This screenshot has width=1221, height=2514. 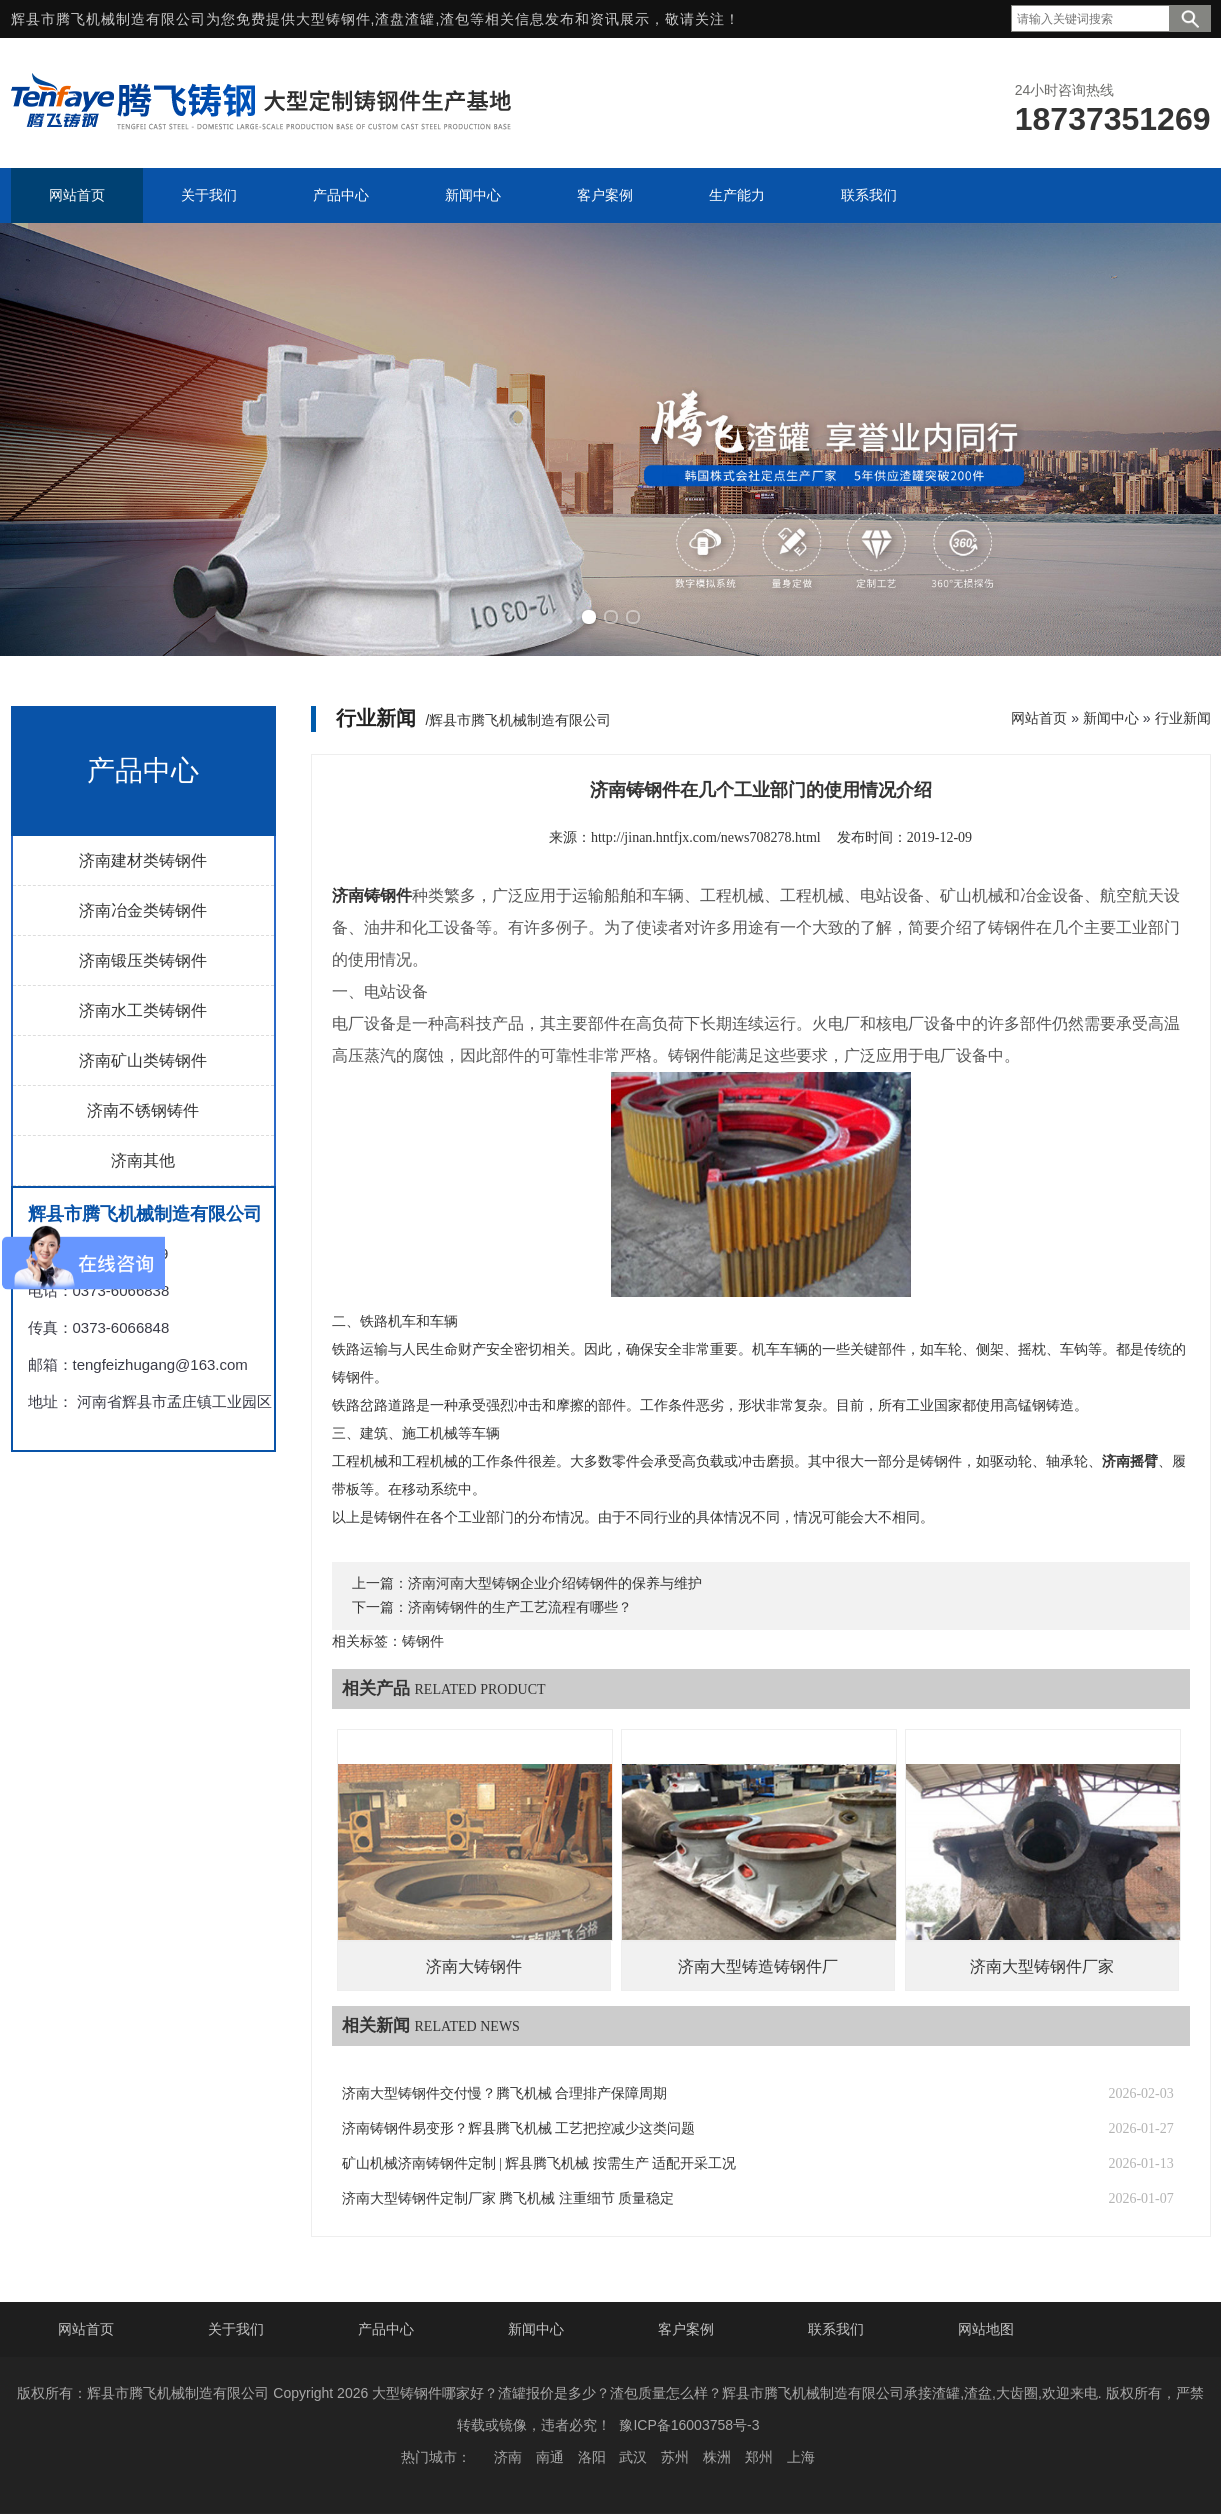 What do you see at coordinates (689, 2425) in the screenshot?
I see `豫ICP备16003758号-3` at bounding box center [689, 2425].